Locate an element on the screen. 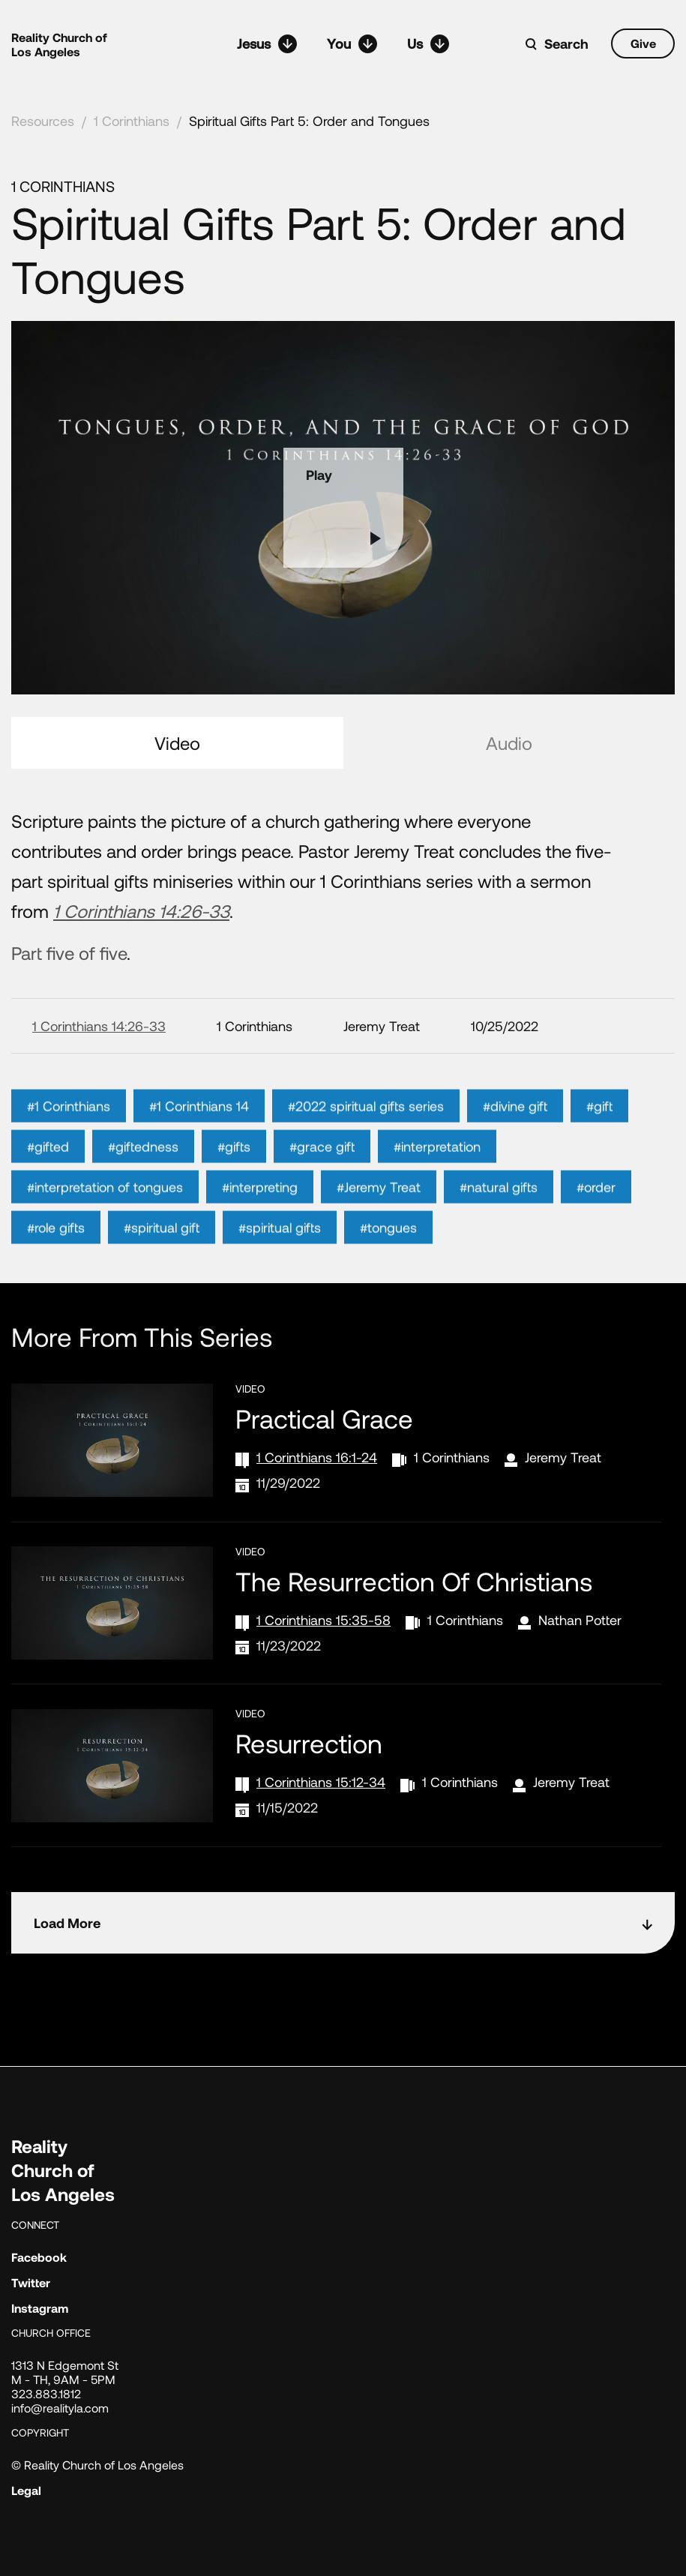 The height and width of the screenshot is (2576, 686). Give is located at coordinates (643, 43).